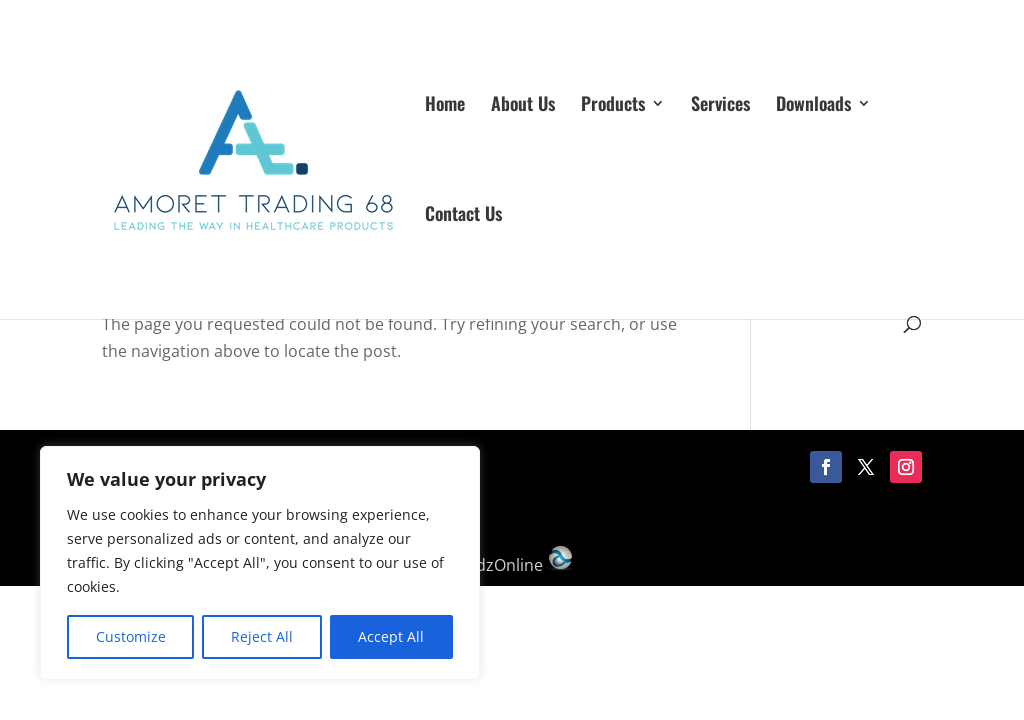 The height and width of the screenshot is (720, 1024). I want to click on Downloads, so click(813, 106).